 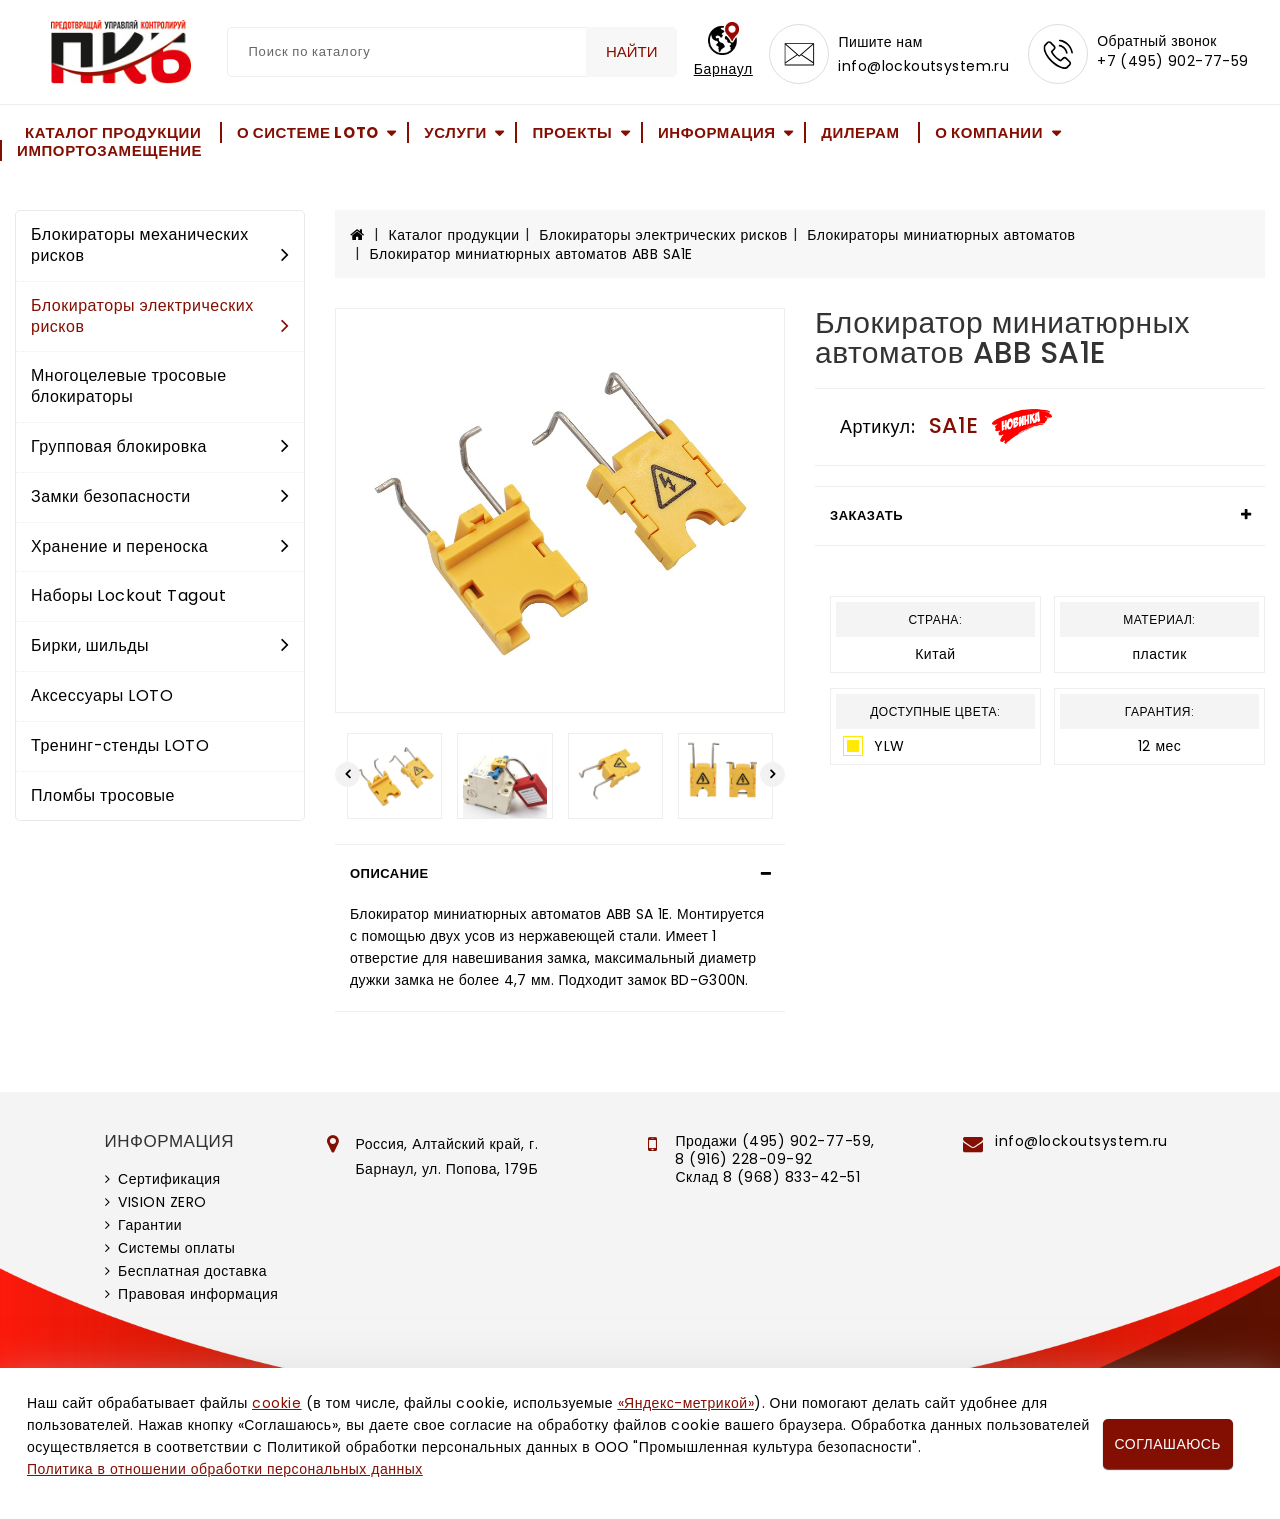 What do you see at coordinates (160, 645) in the screenshot?
I see `Бирки, шильды` at bounding box center [160, 645].